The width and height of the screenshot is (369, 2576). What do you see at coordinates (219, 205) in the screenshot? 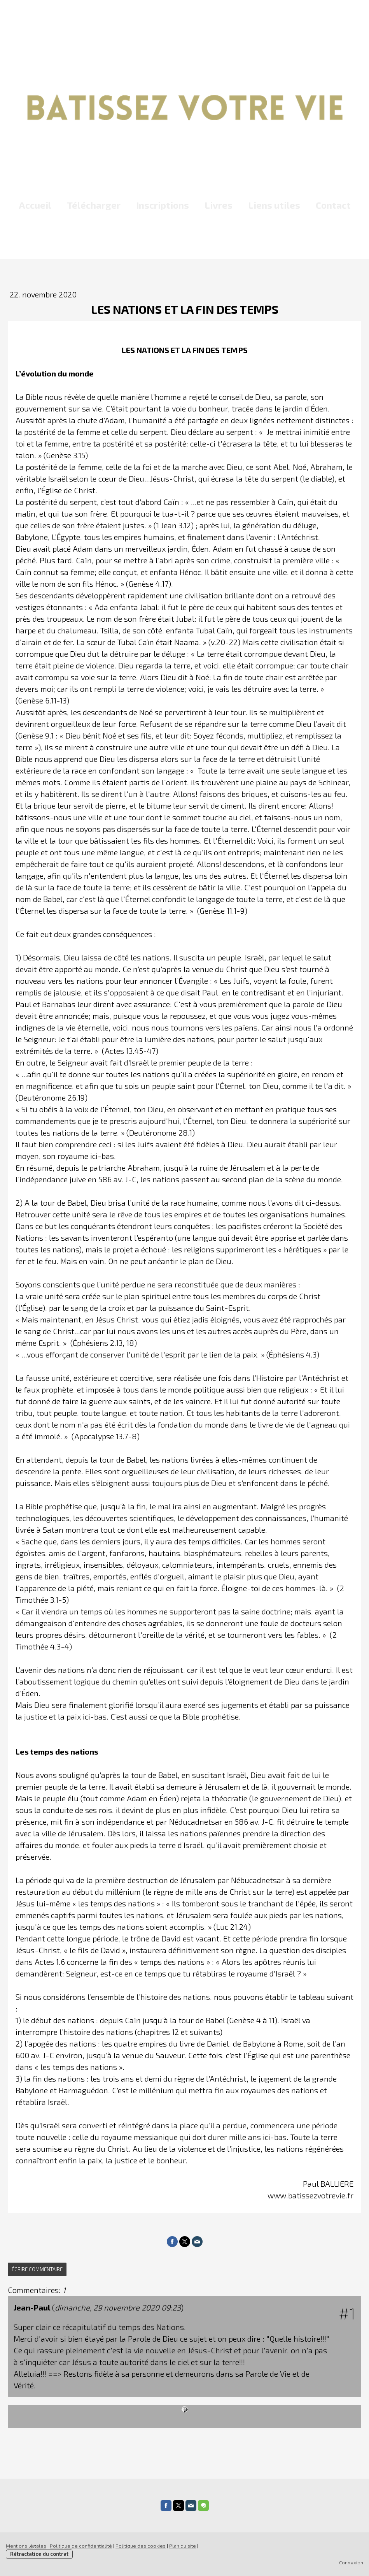
I see `Livres` at bounding box center [219, 205].